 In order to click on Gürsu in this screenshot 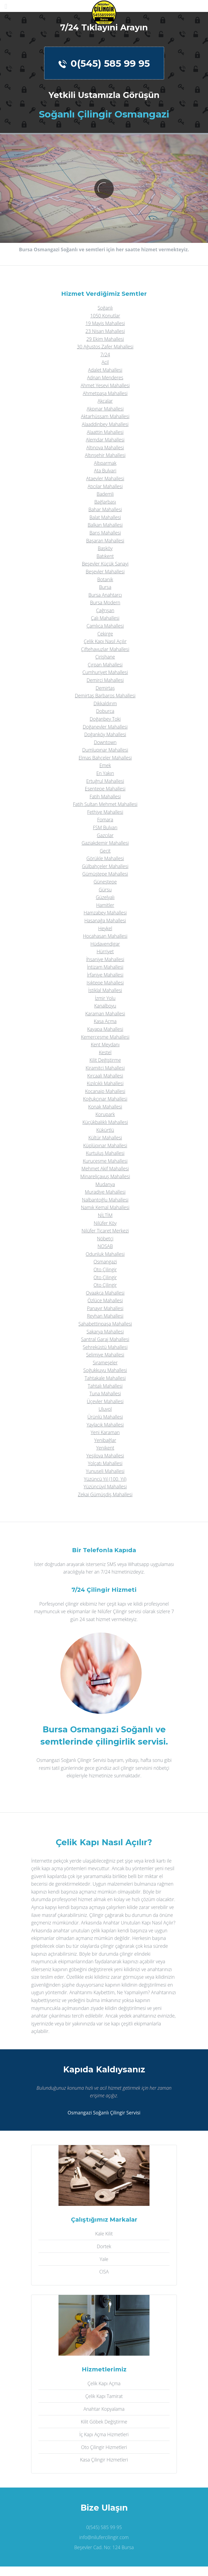, I will do `click(105, 889)`.